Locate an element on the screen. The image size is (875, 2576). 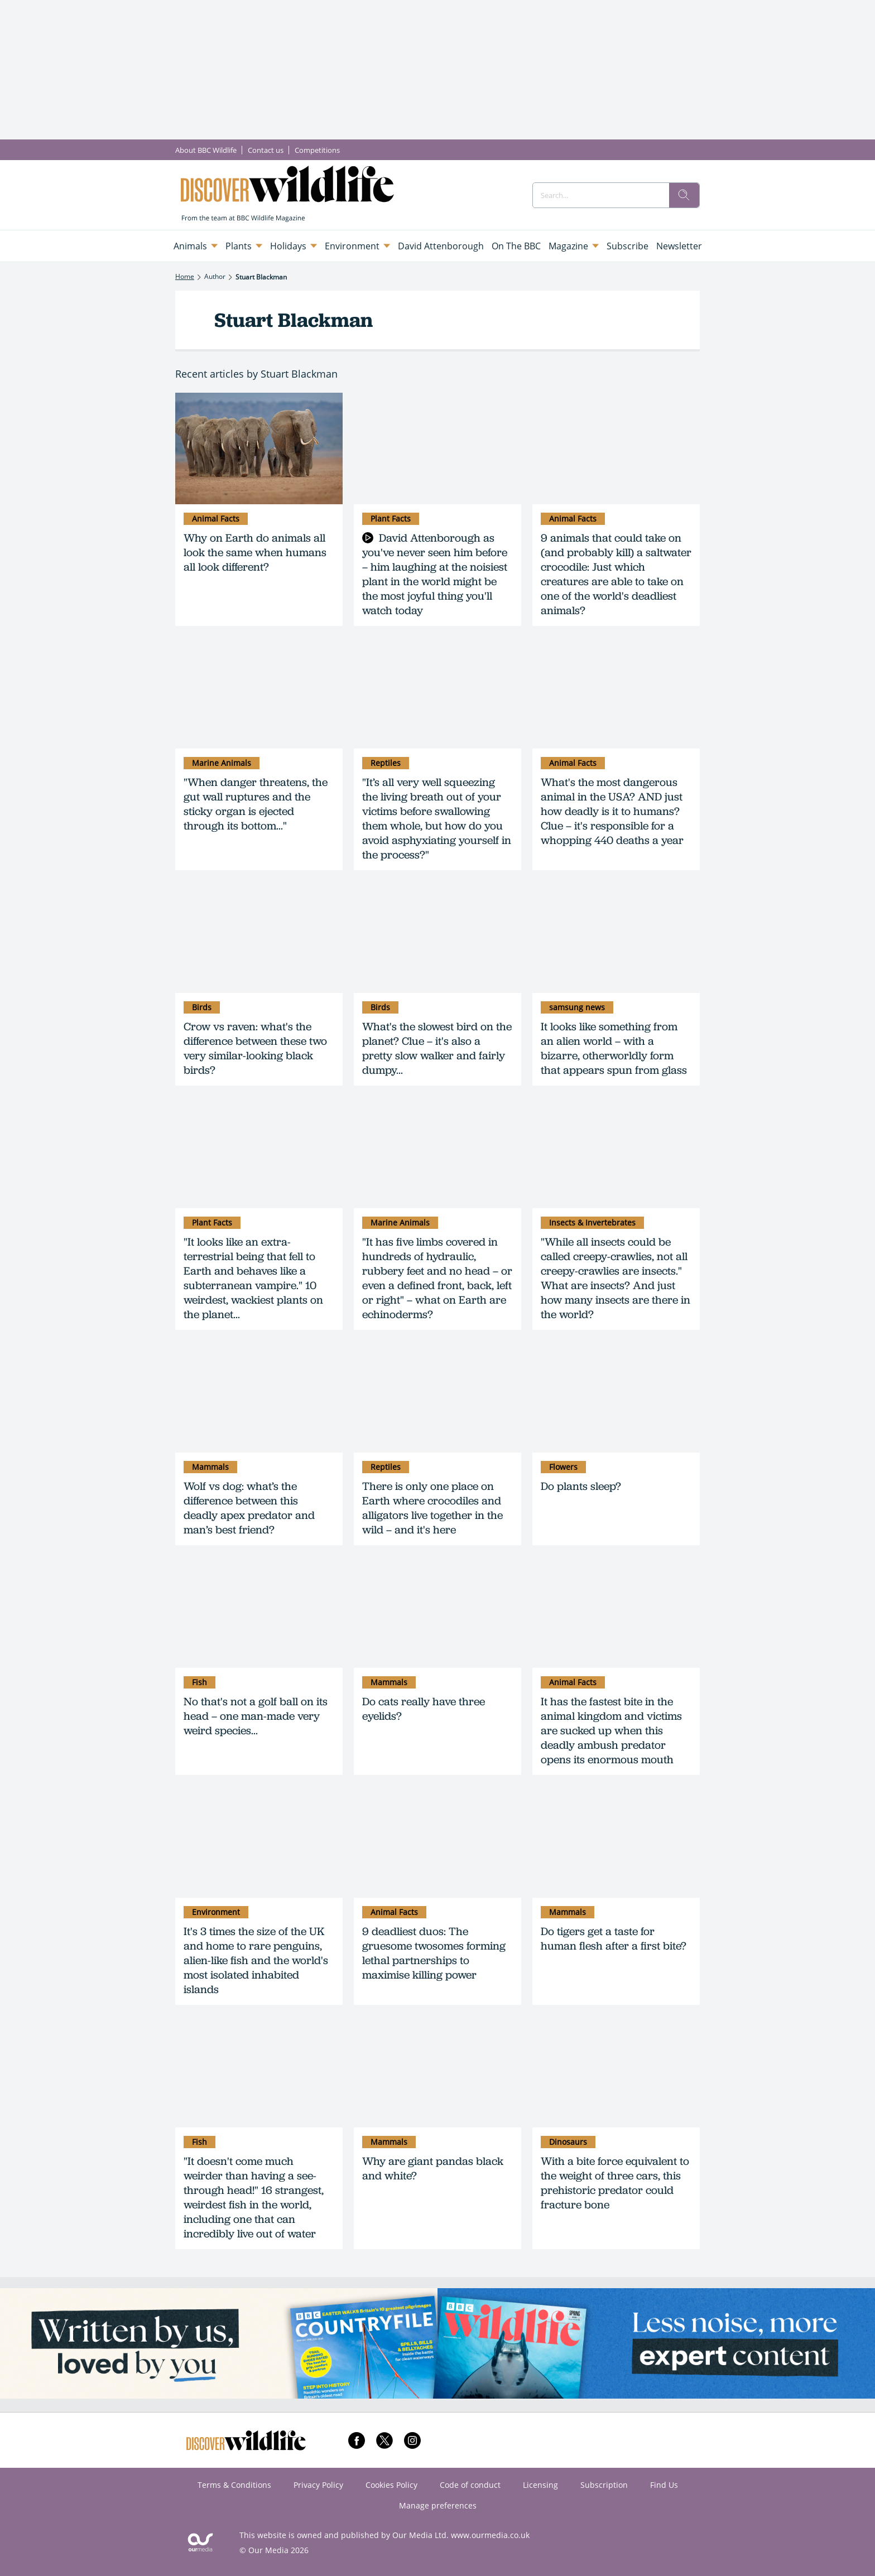
[Do plants sleep?] is located at coordinates (616, 1397).